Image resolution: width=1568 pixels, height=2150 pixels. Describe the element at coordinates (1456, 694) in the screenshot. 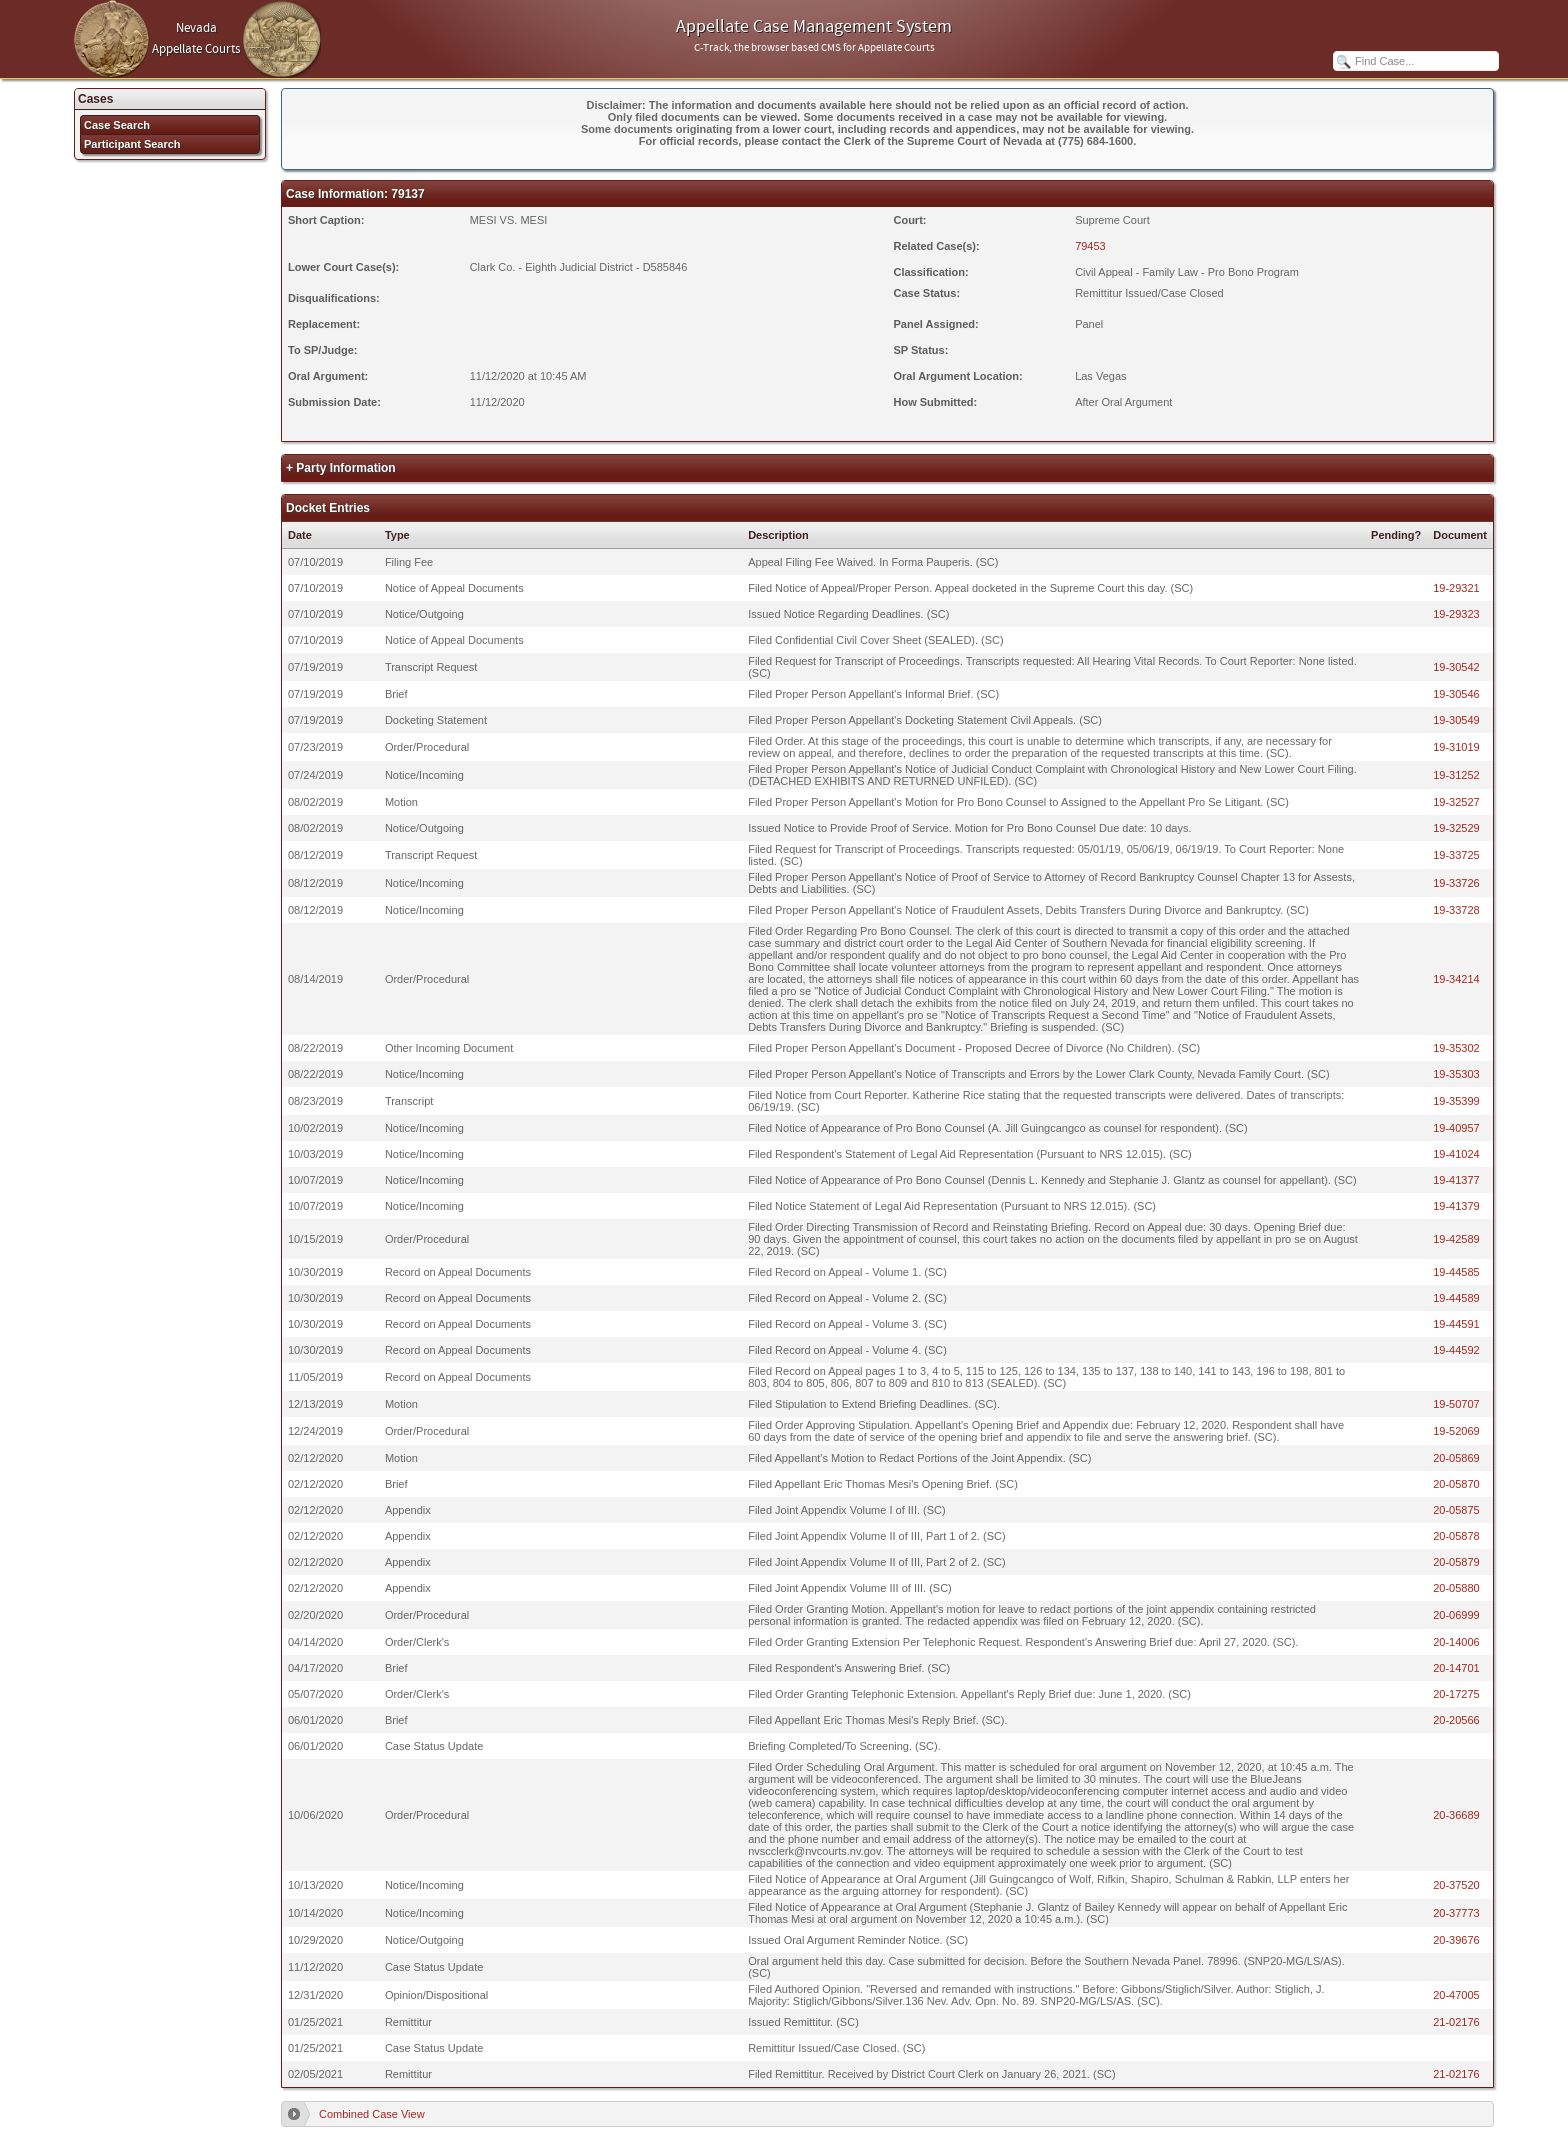

I see `19-30546` at that location.